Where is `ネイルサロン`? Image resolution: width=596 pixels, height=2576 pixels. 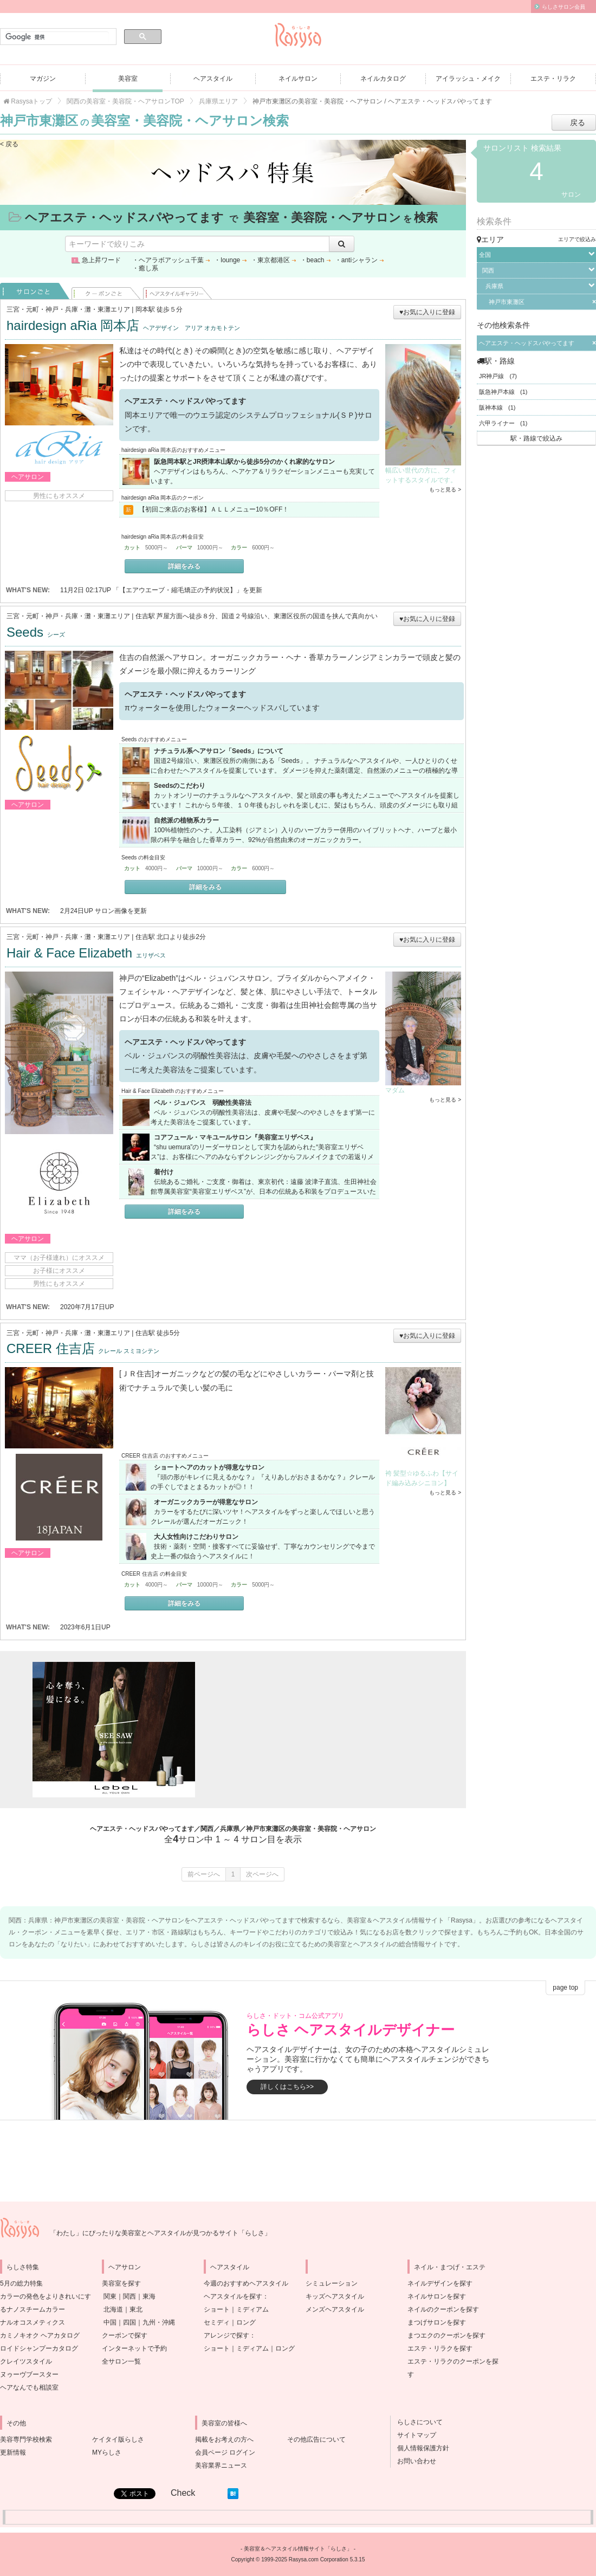 ネイルサロン is located at coordinates (298, 78).